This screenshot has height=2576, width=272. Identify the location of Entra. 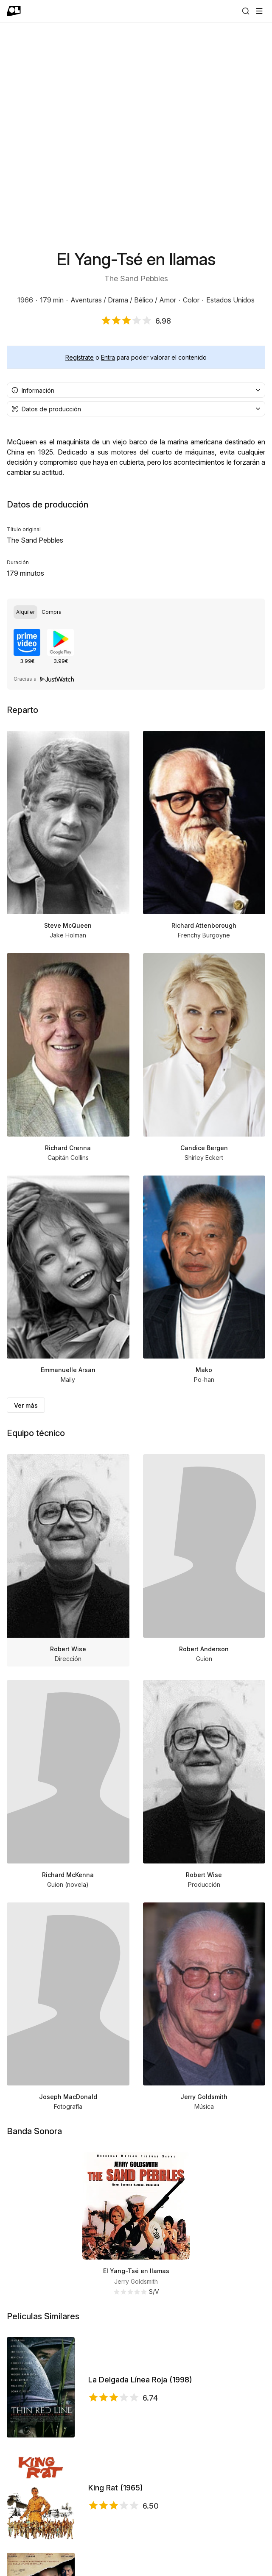
(108, 357).